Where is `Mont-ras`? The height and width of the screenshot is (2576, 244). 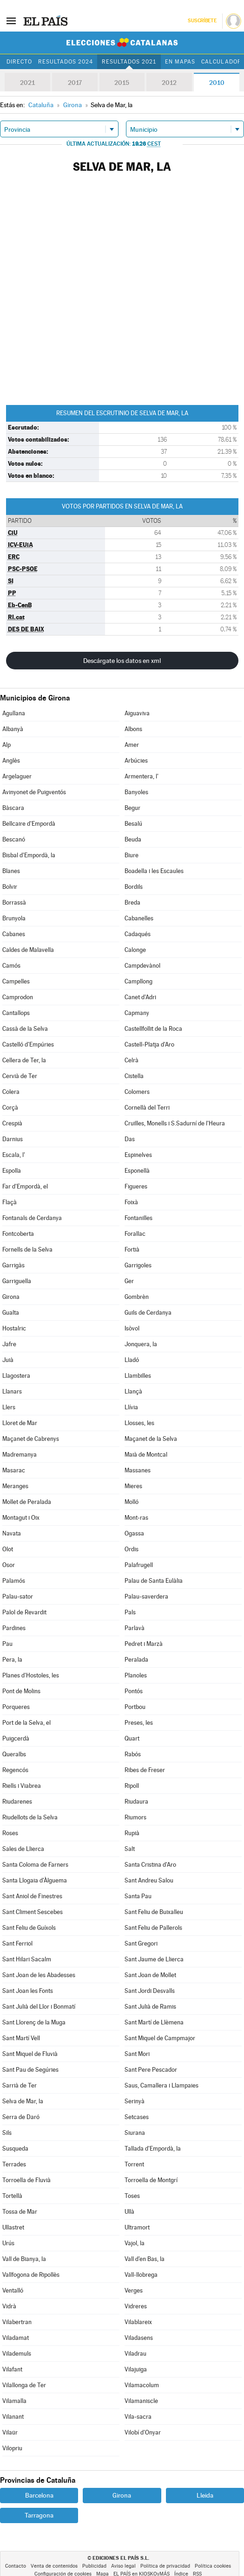 Mont-ras is located at coordinates (136, 1517).